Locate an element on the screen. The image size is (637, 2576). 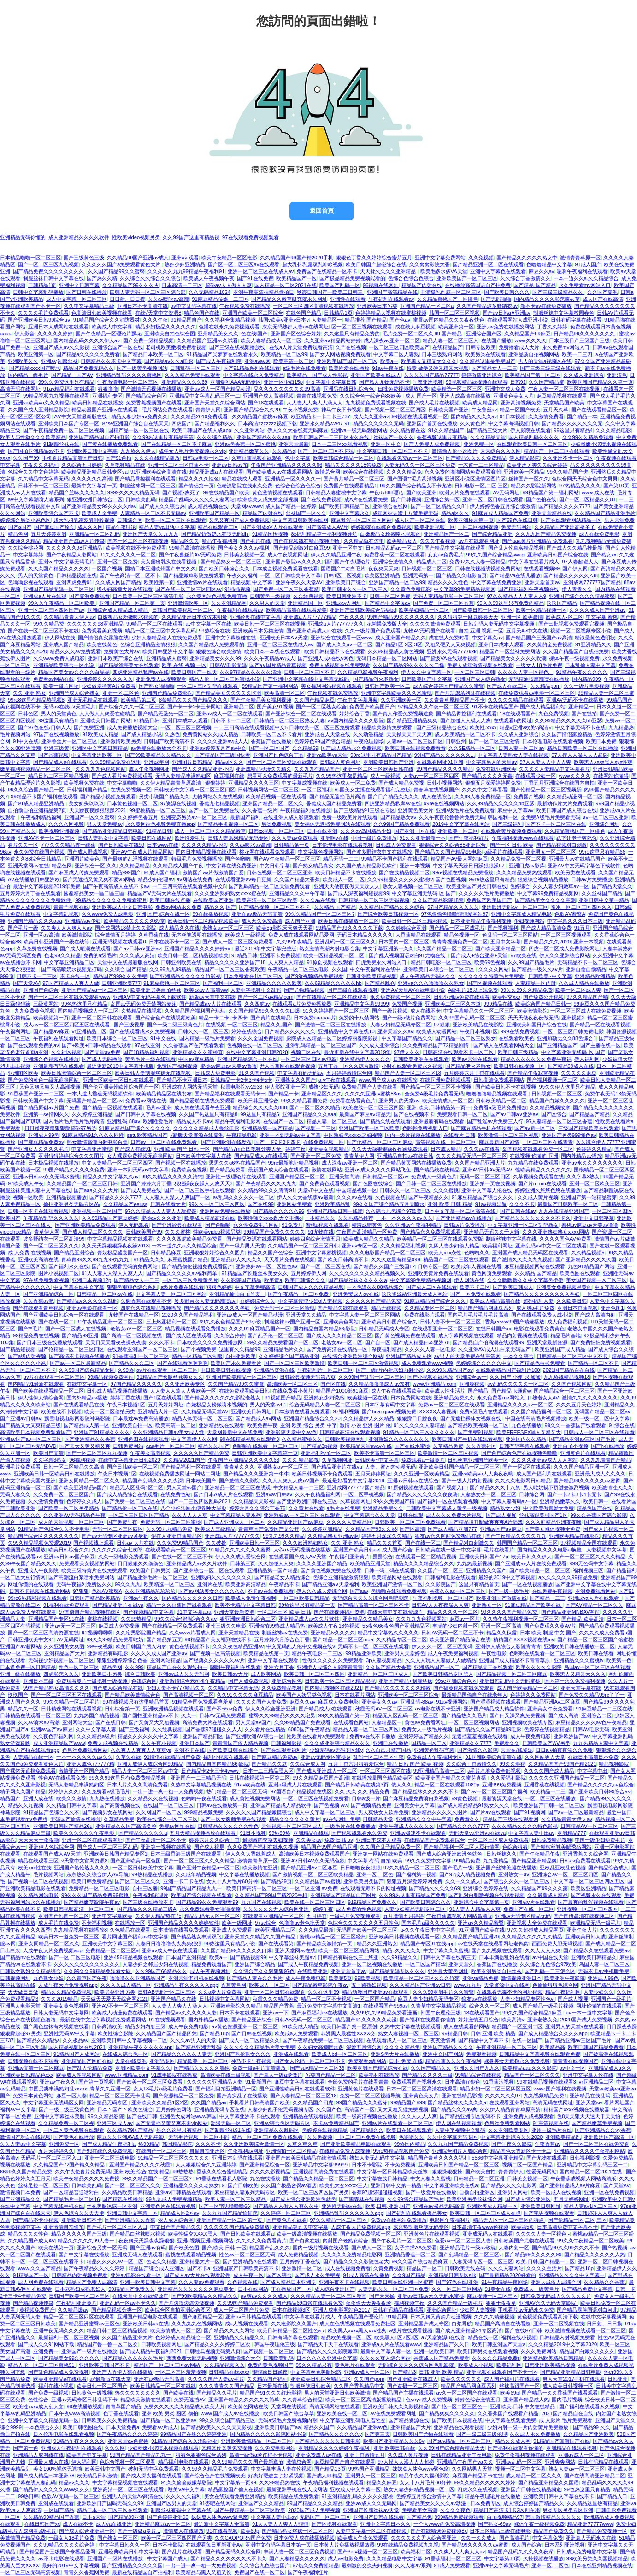
亚洲熟女久久国产 is located at coordinates (295, 1080).